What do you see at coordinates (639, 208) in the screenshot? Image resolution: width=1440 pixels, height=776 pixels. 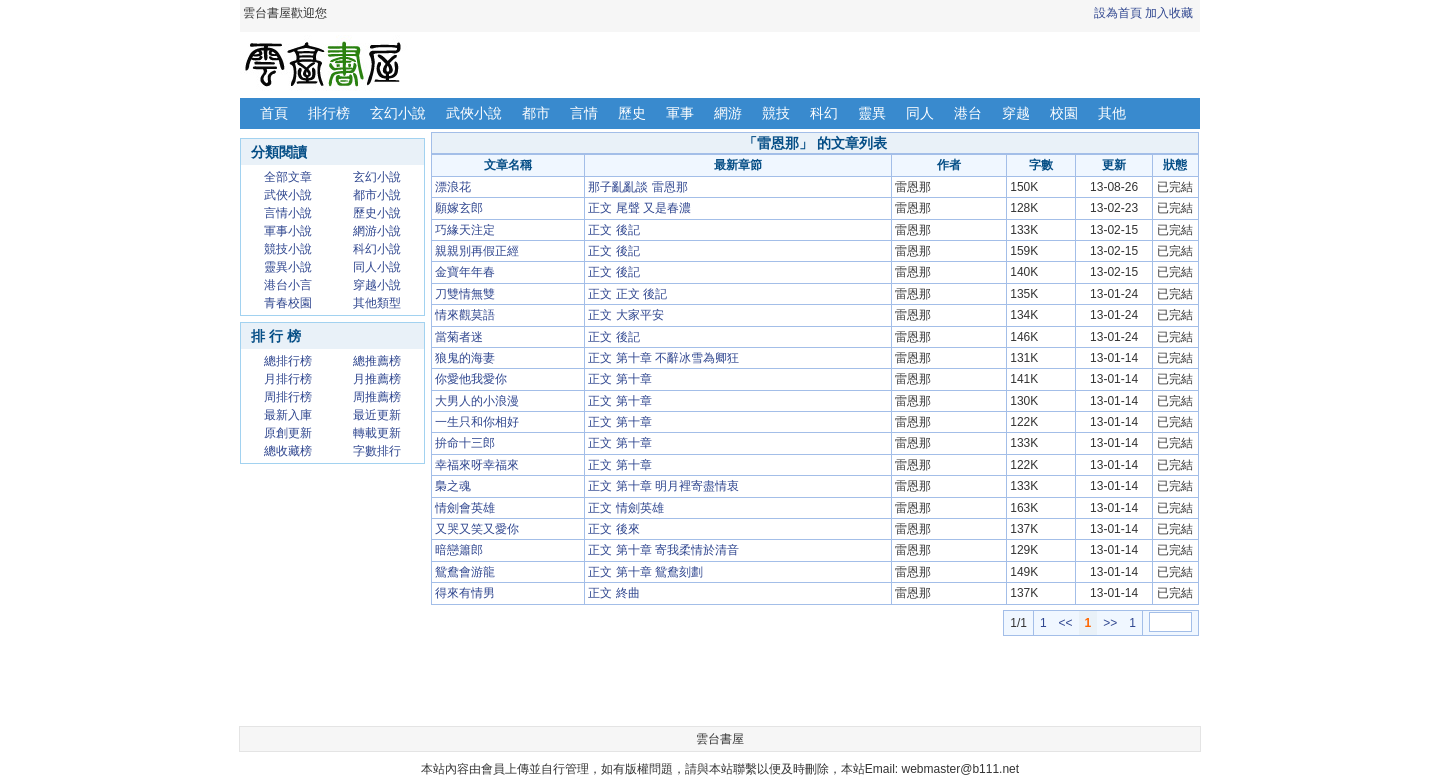 I see `正文 尾聲 又是春濃` at bounding box center [639, 208].